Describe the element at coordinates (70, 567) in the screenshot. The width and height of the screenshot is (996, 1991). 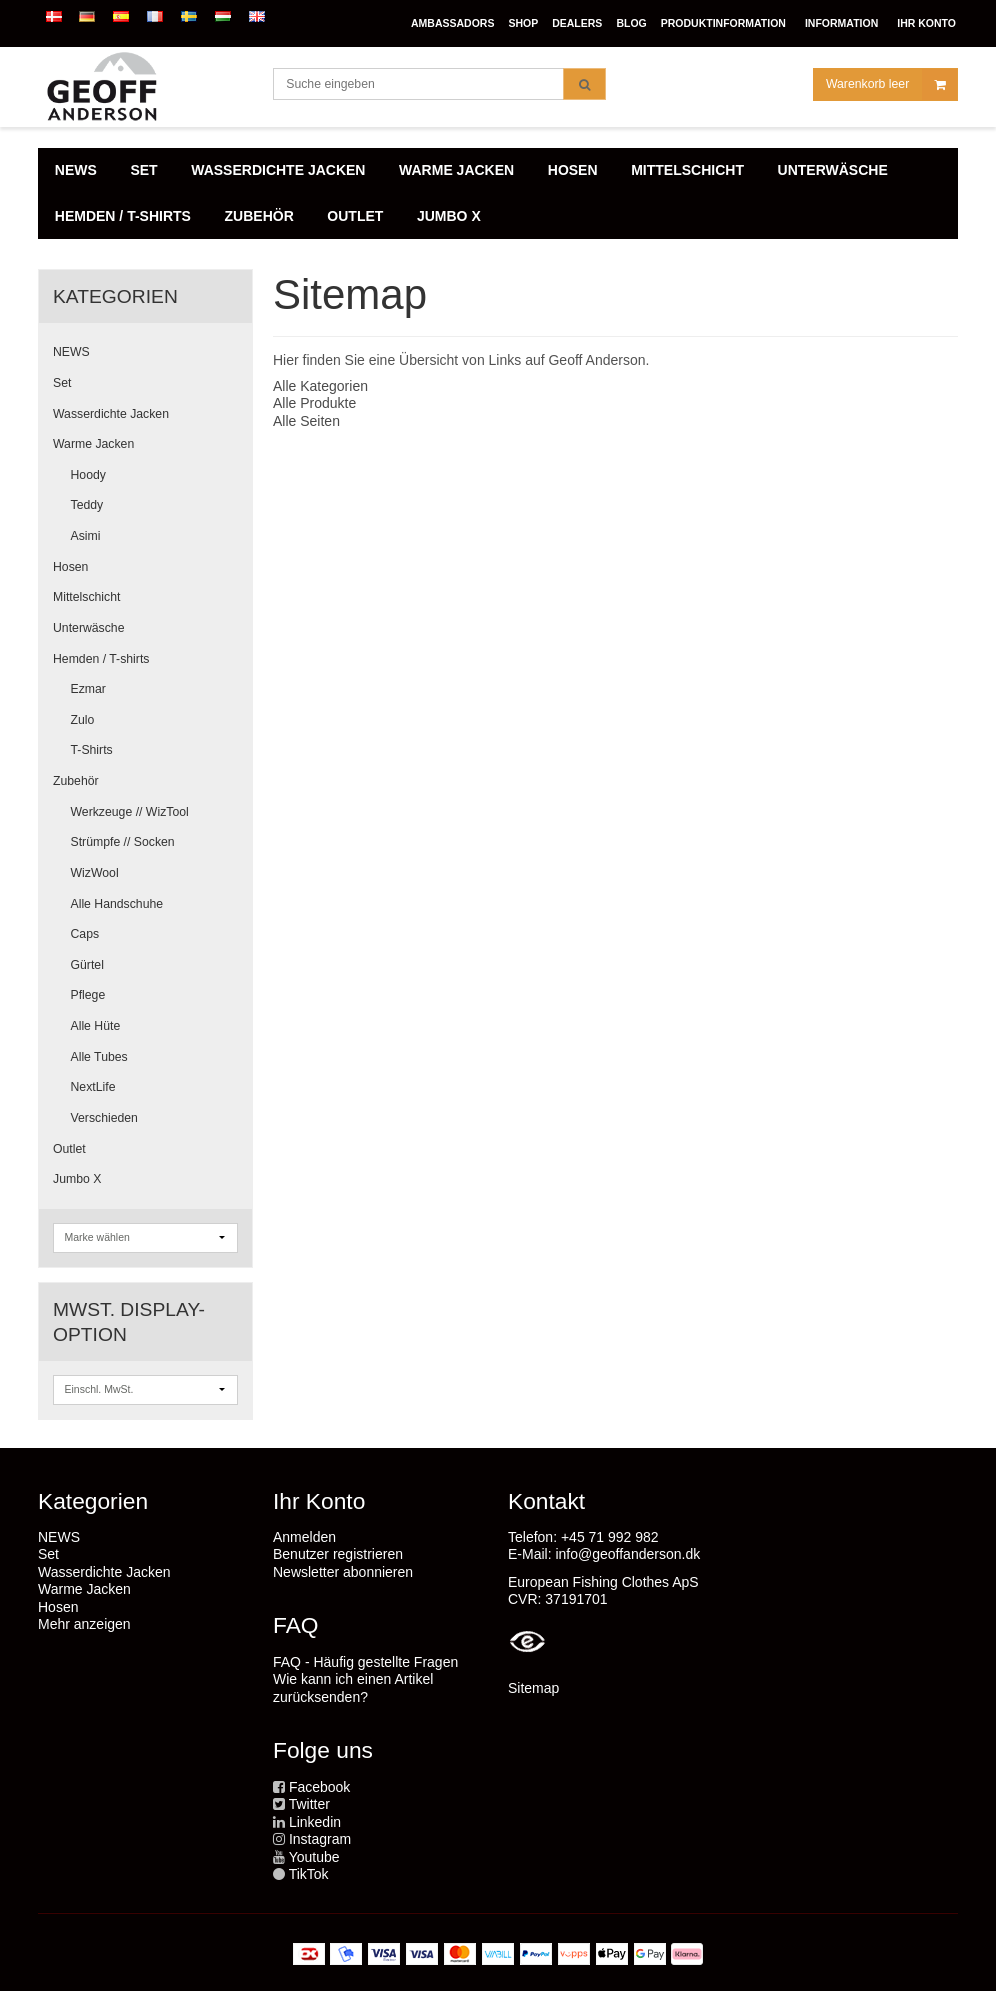
I see `Hosen` at that location.